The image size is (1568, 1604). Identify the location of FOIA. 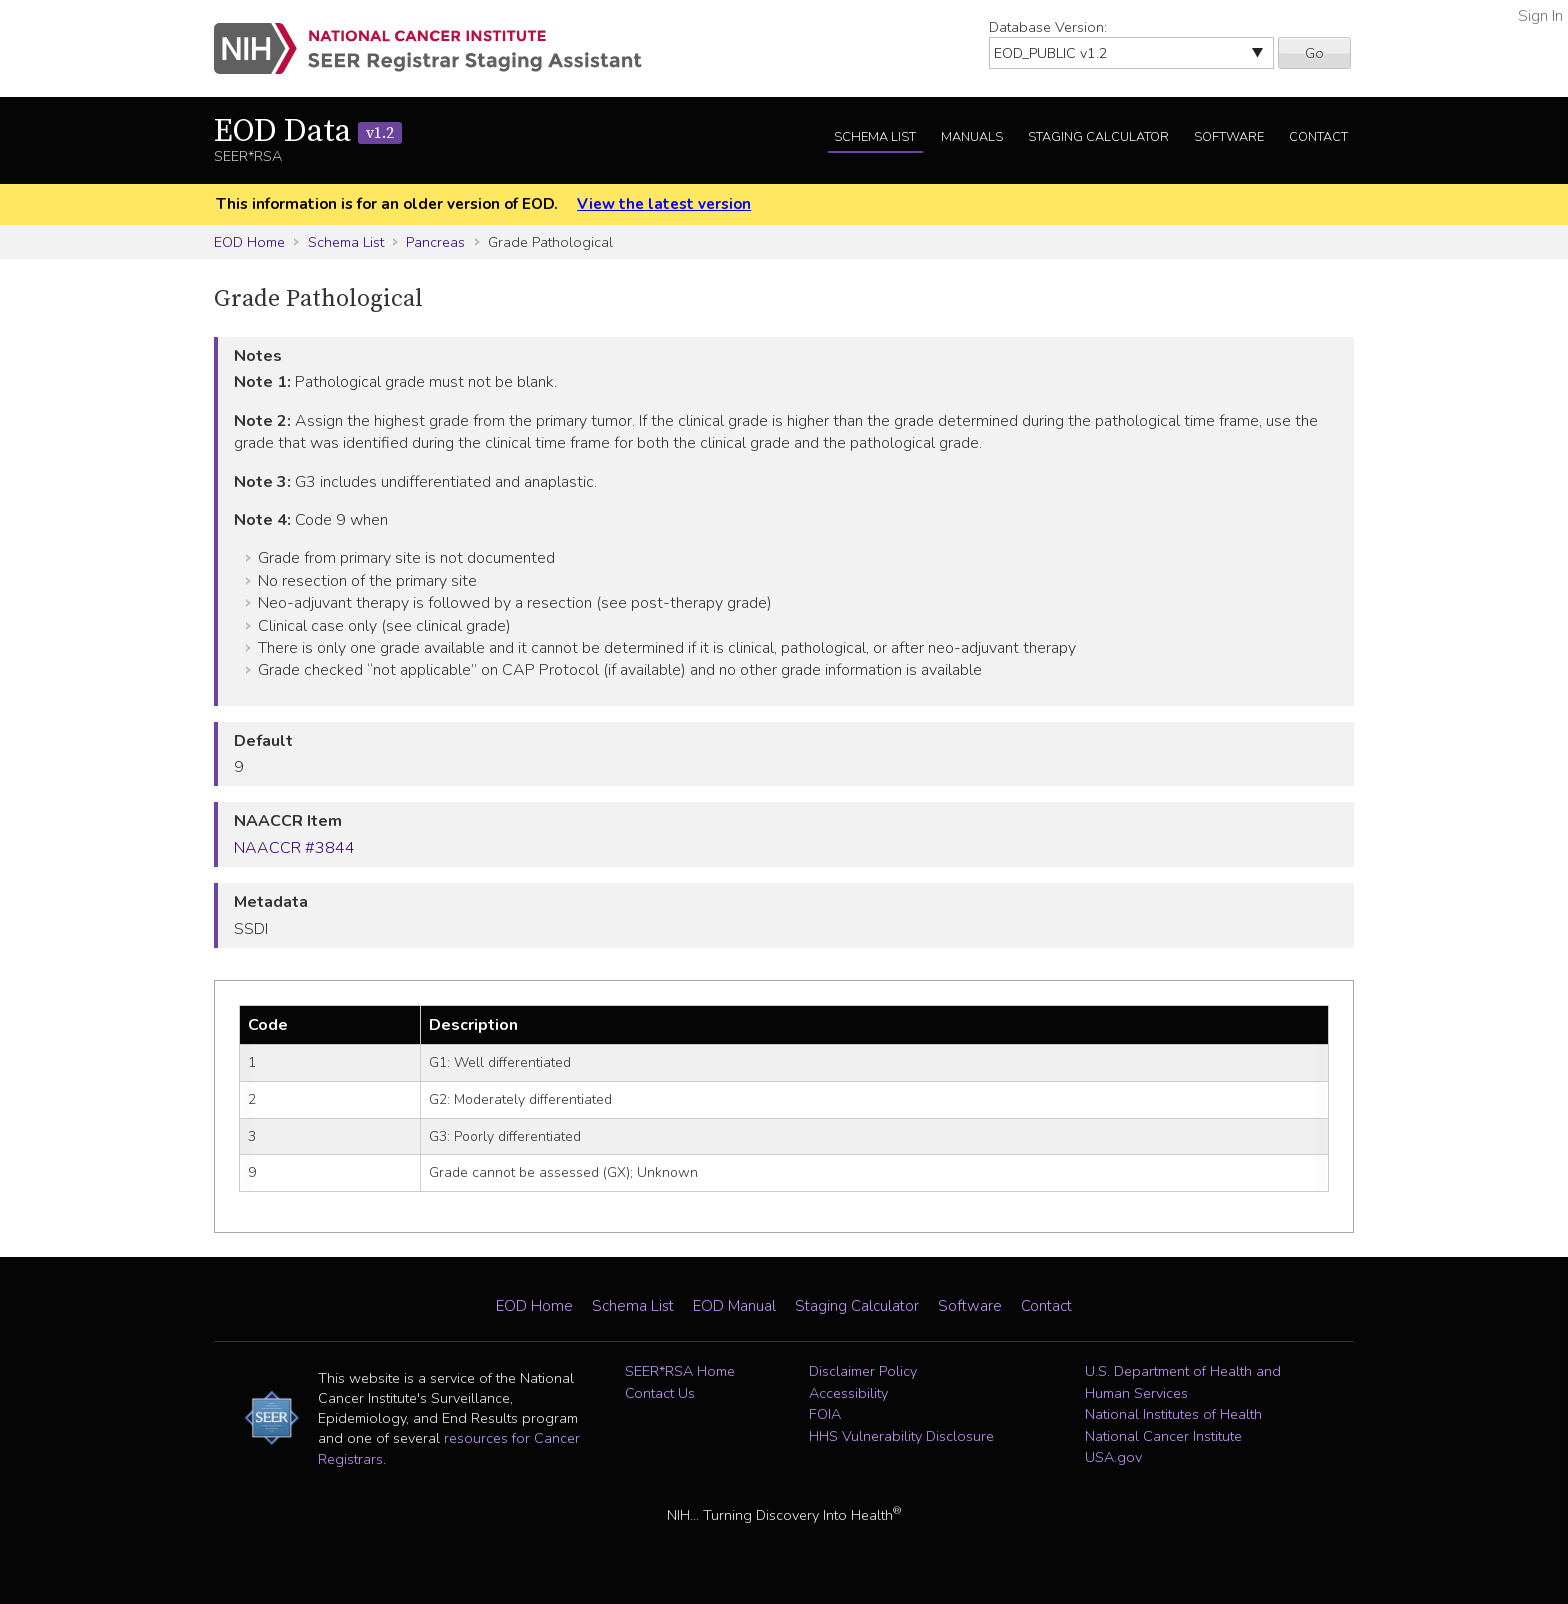
(825, 1414).